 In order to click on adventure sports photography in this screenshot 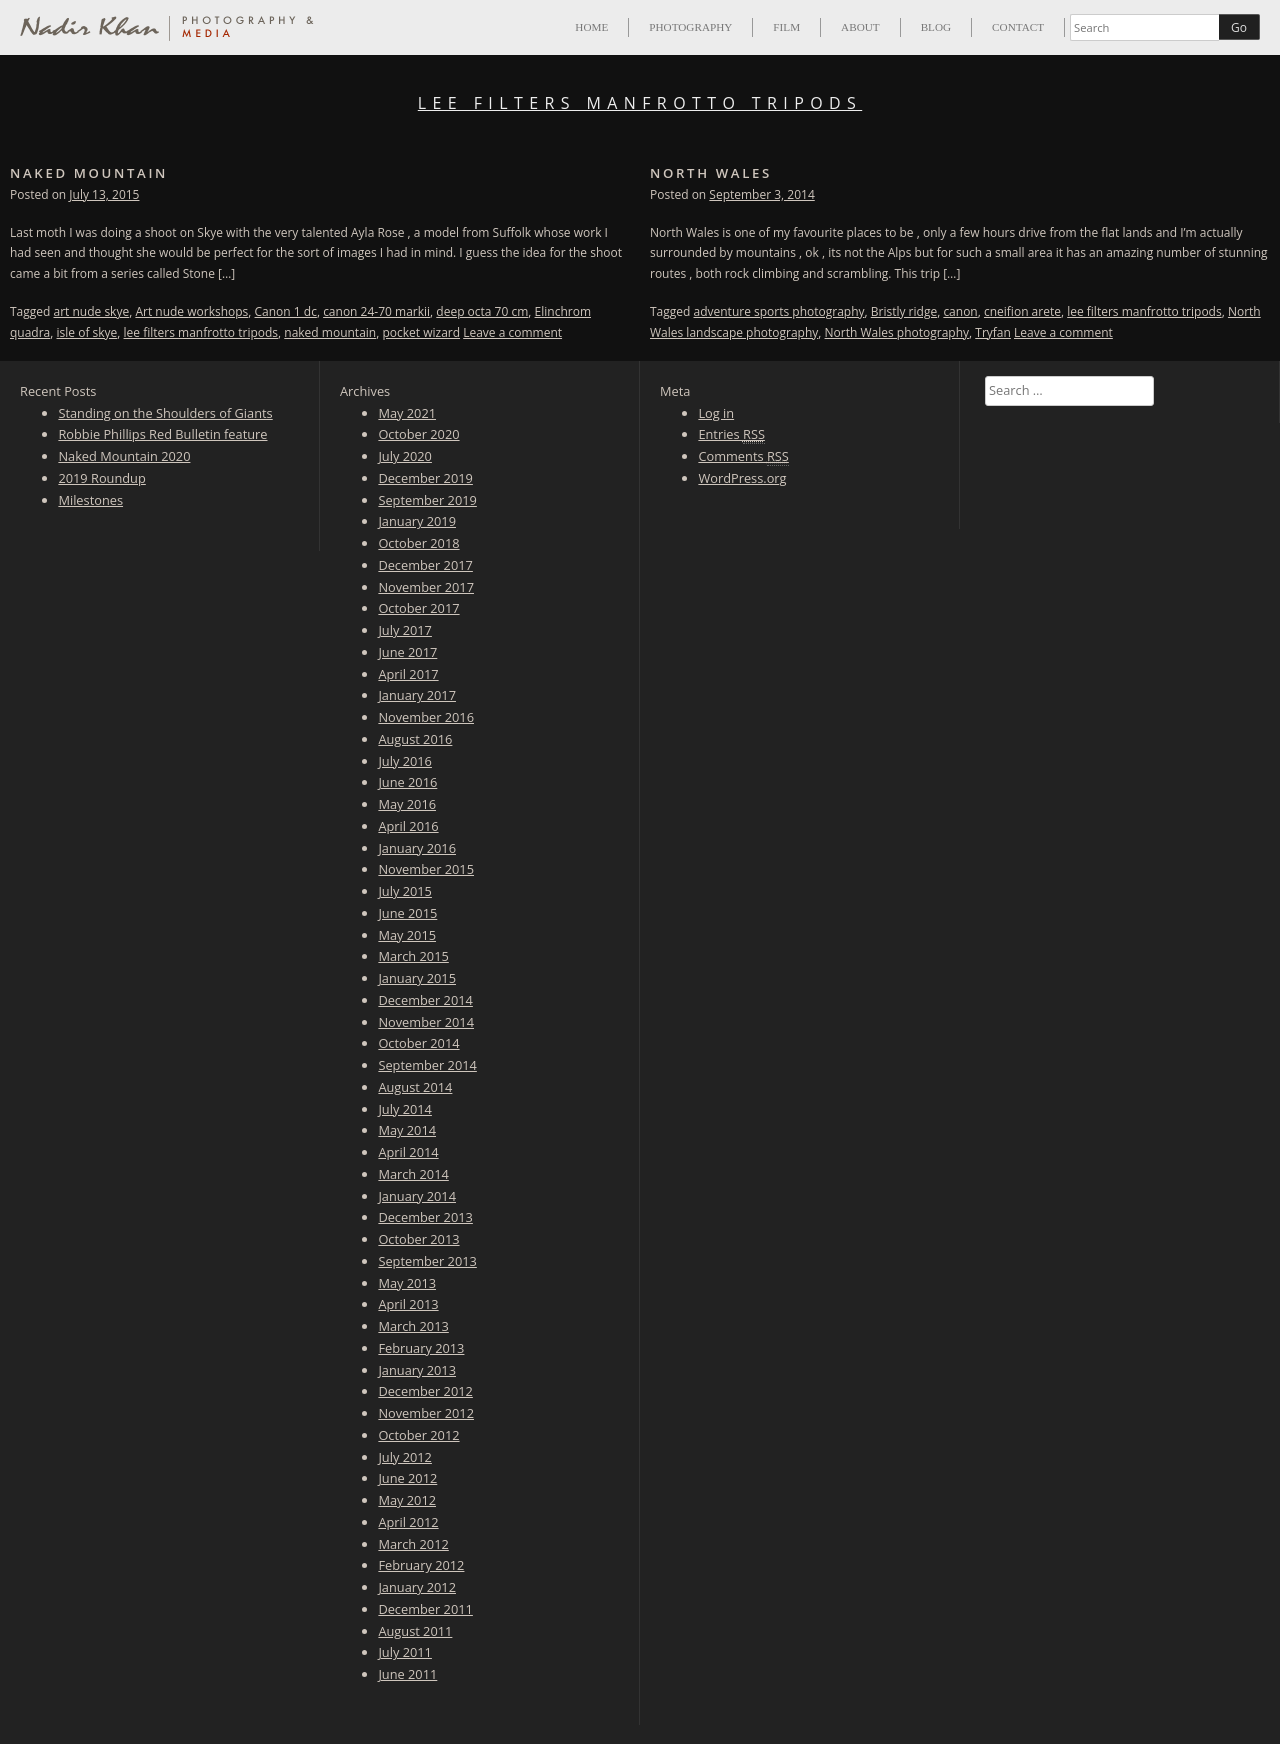, I will do `click(779, 311)`.